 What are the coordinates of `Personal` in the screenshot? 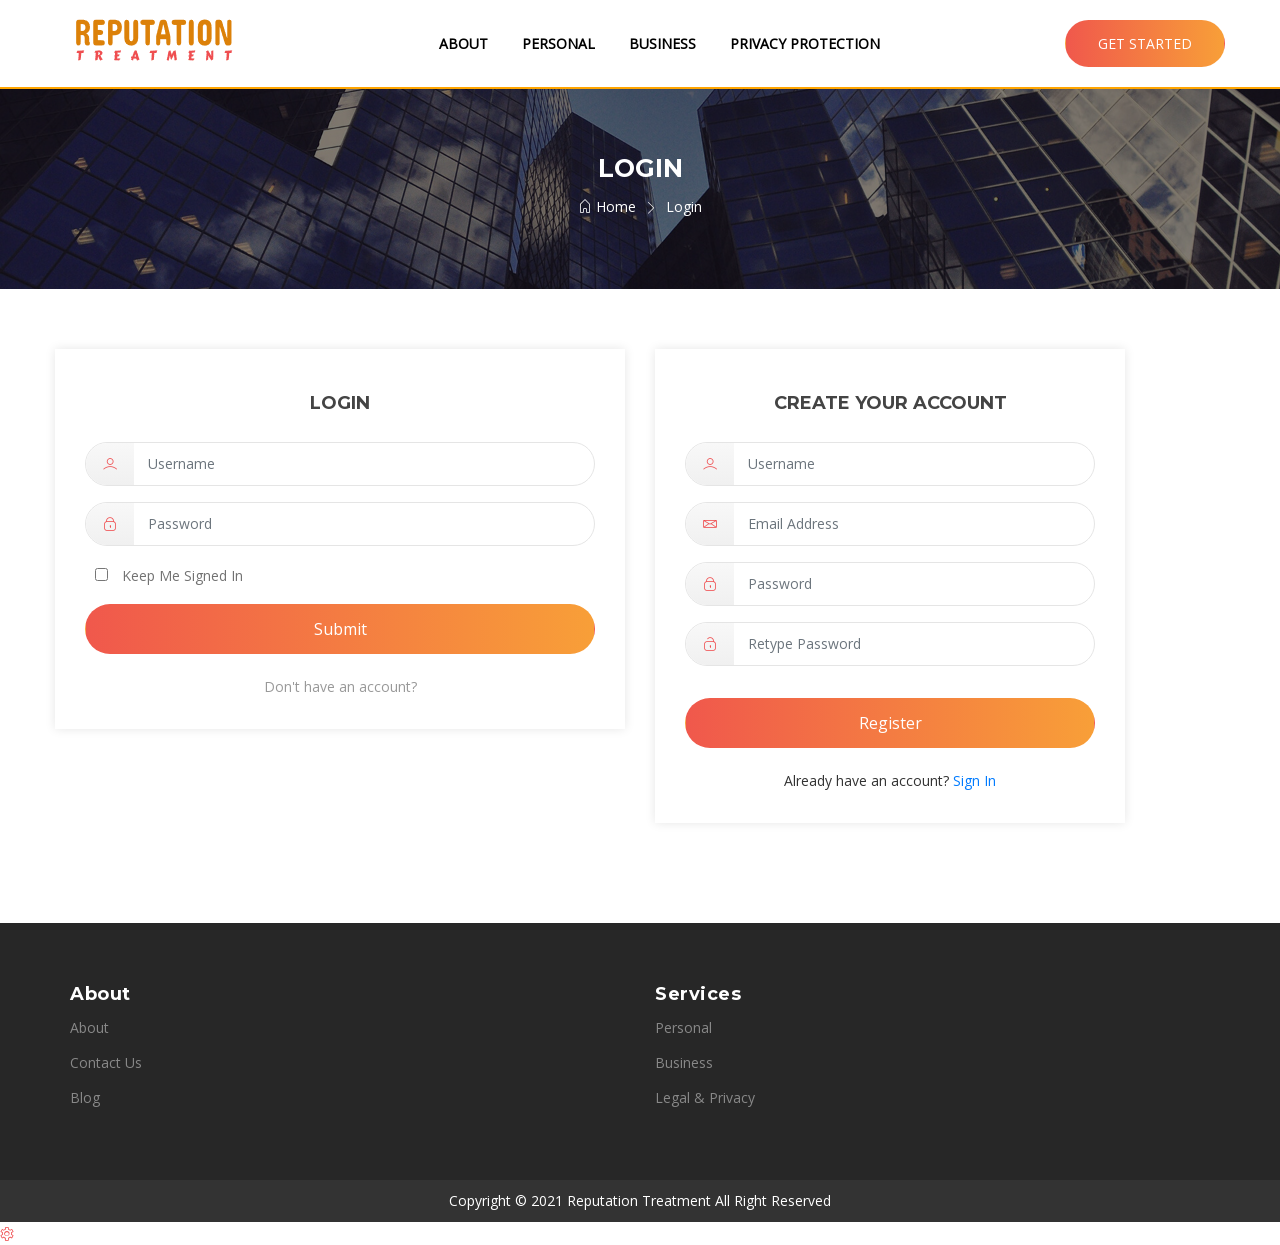 It's located at (558, 43).